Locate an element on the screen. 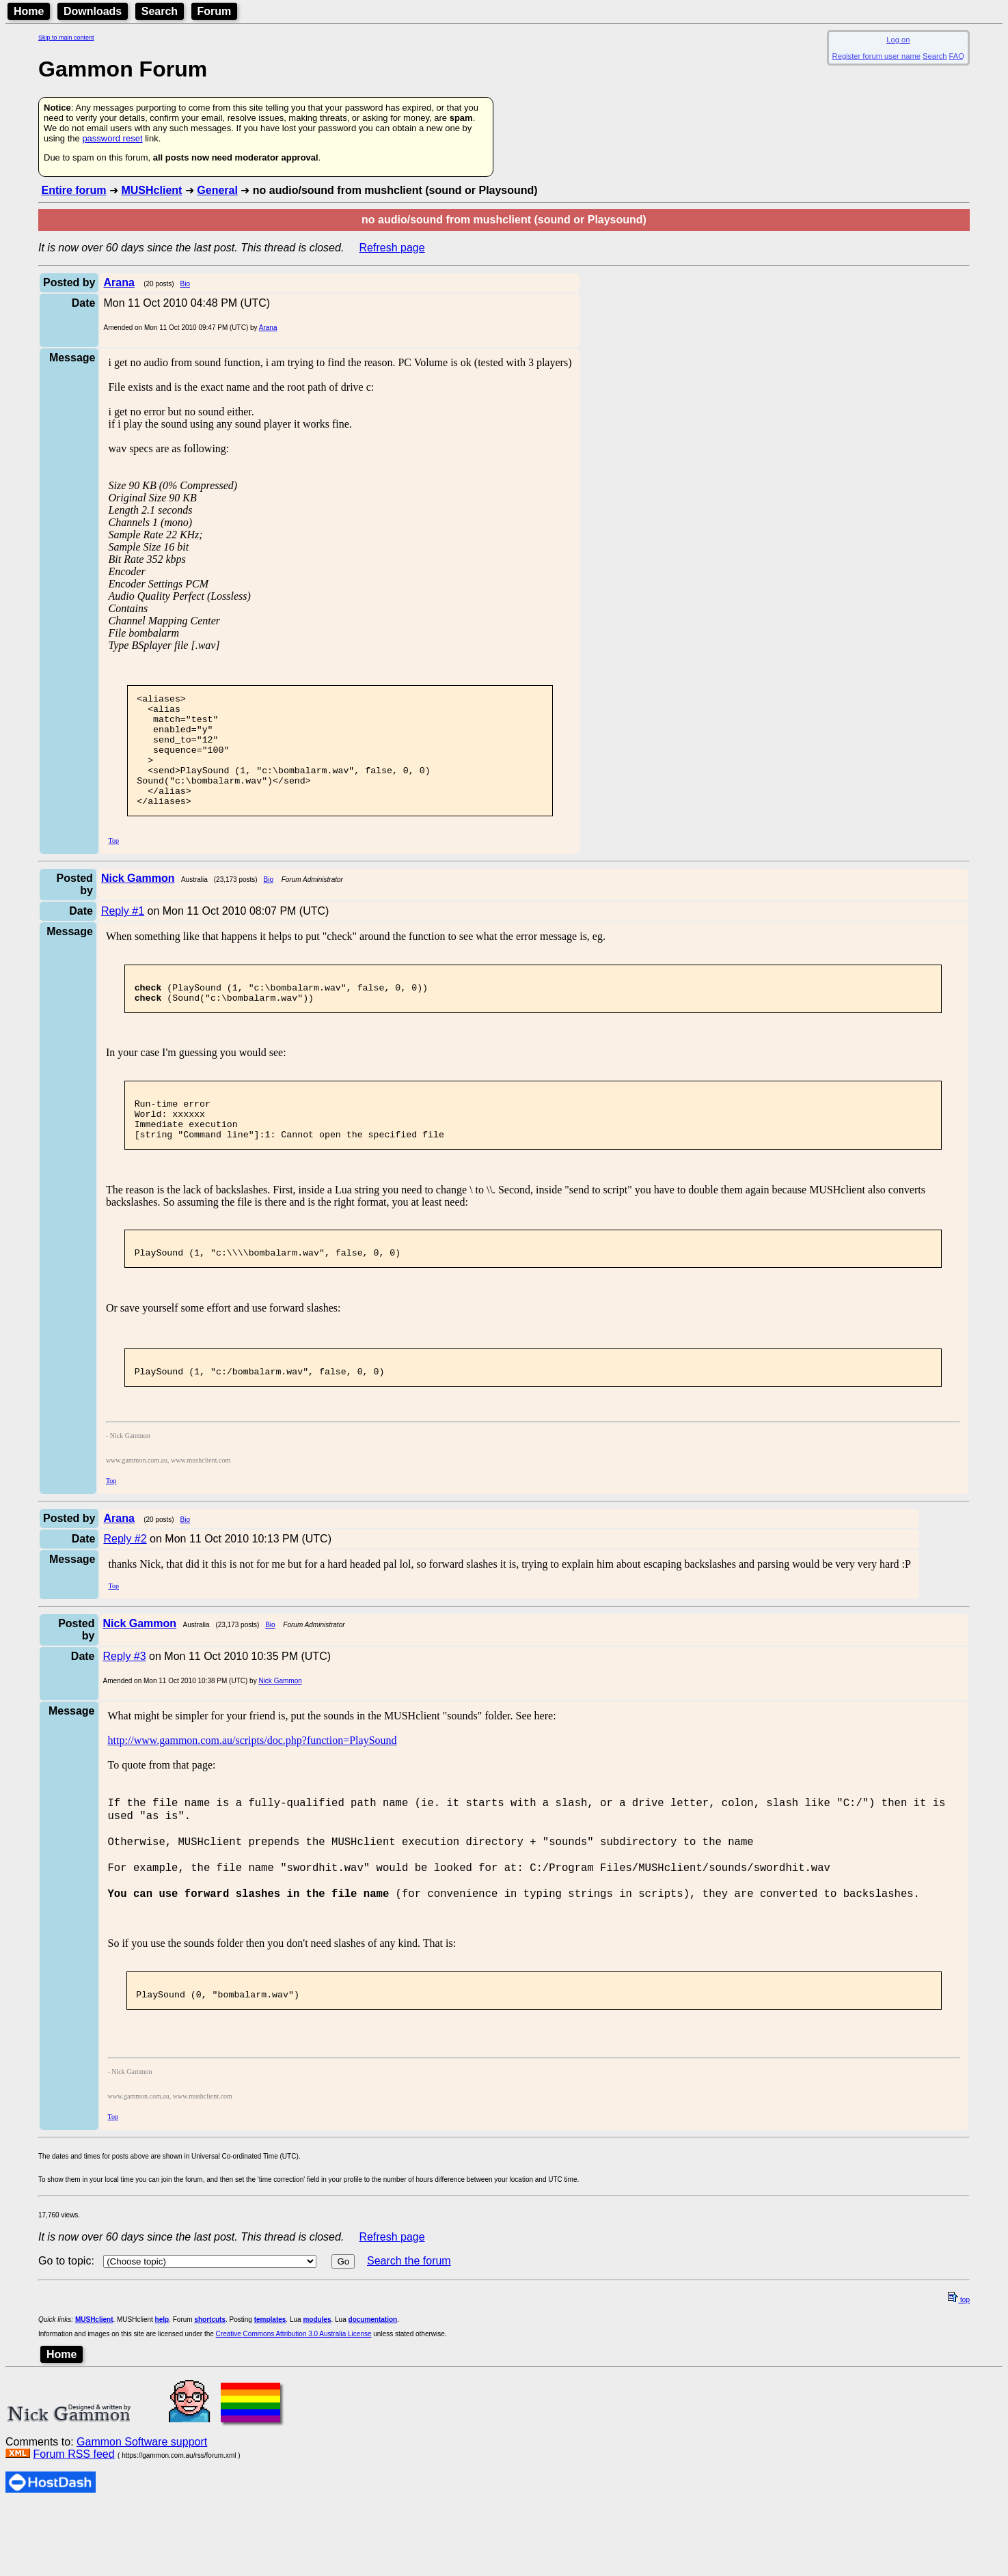  Forum RSS feed is located at coordinates (73, 2524).